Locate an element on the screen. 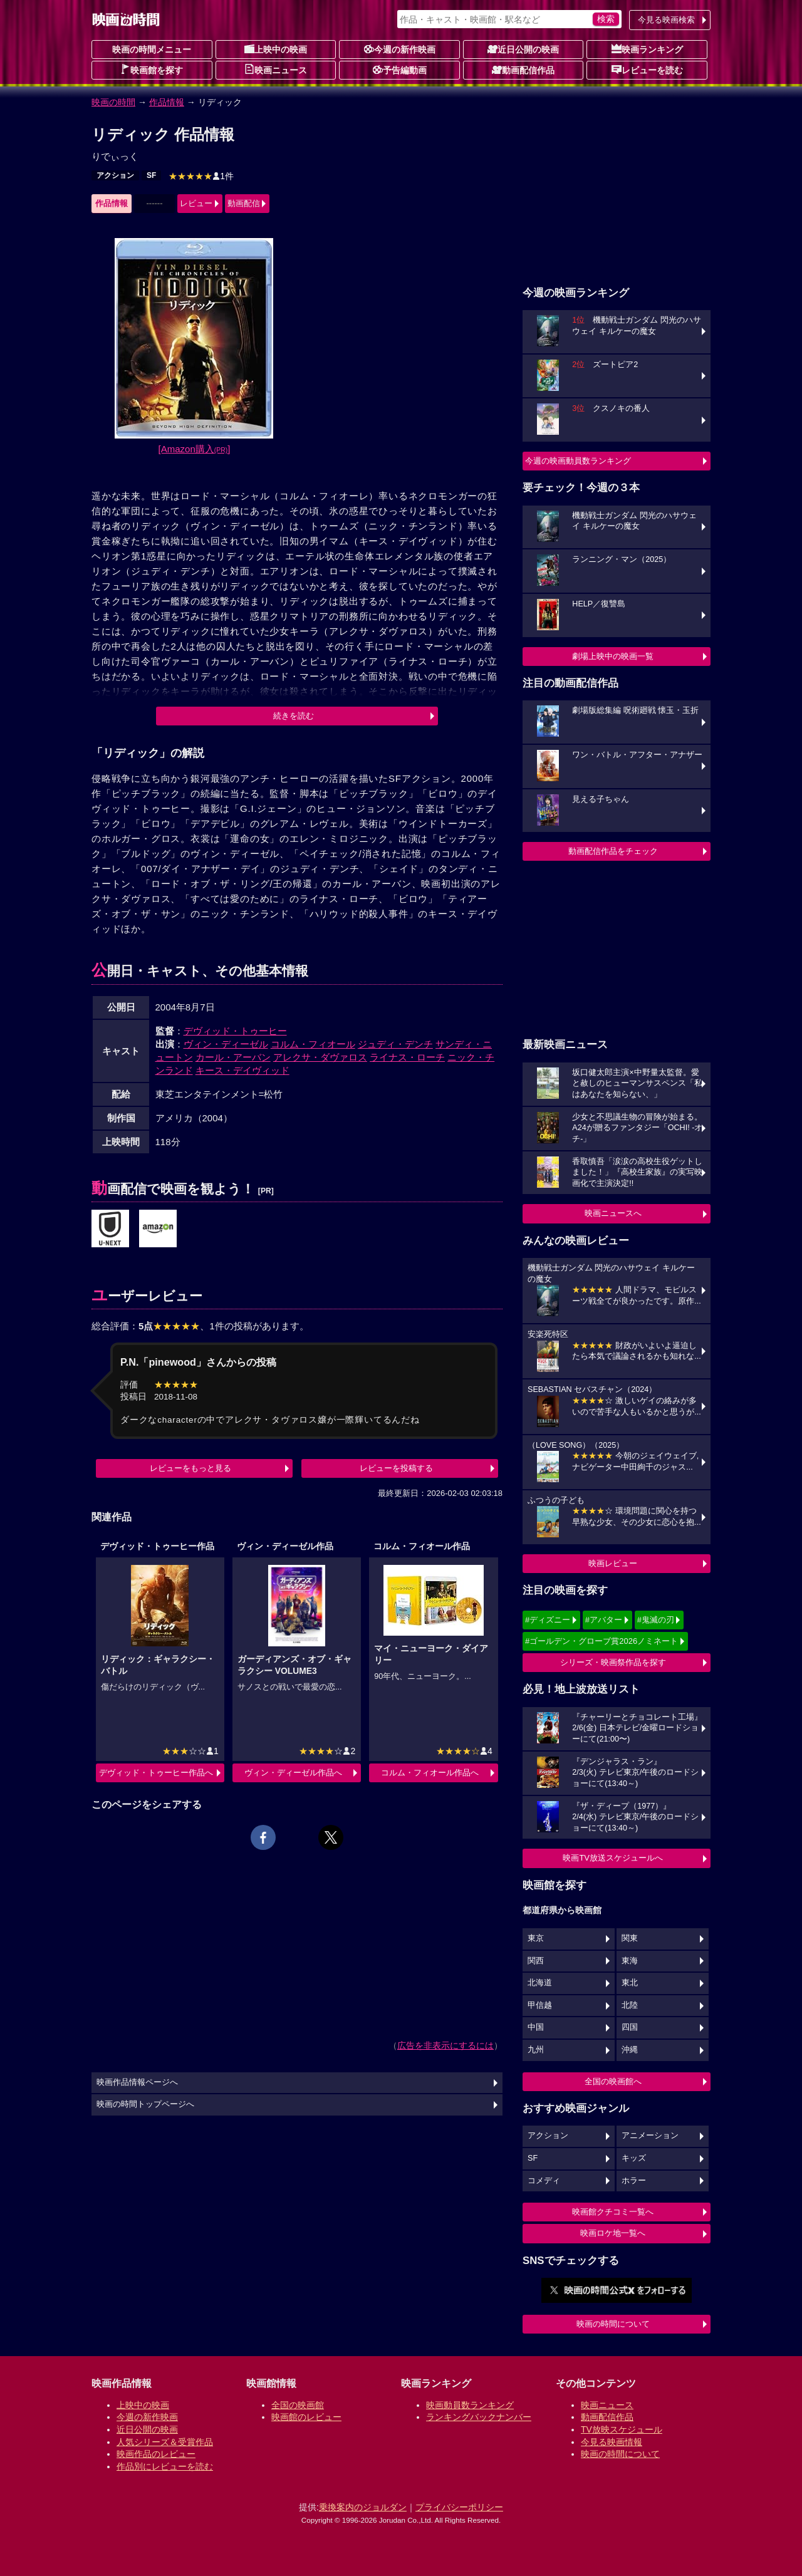 The height and width of the screenshot is (2576, 802). 映画レビュー is located at coordinates (612, 1563).